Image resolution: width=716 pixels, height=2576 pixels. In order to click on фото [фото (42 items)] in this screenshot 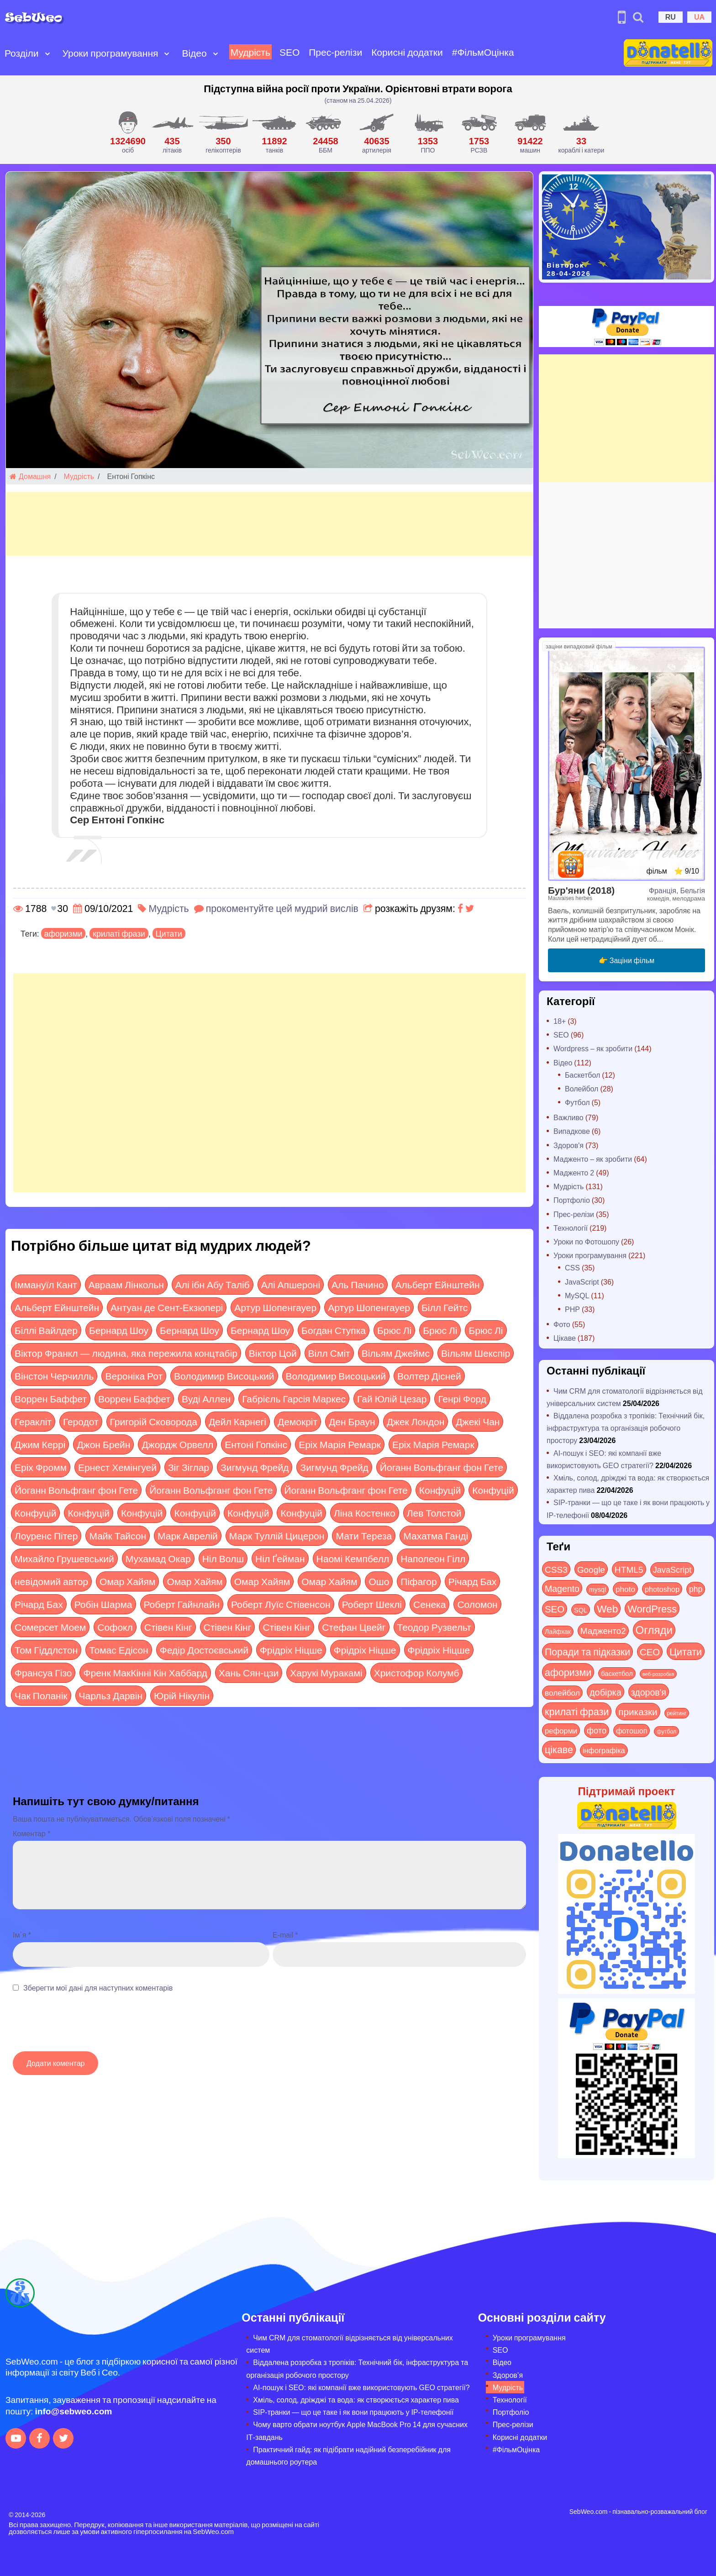, I will do `click(596, 1730)`.